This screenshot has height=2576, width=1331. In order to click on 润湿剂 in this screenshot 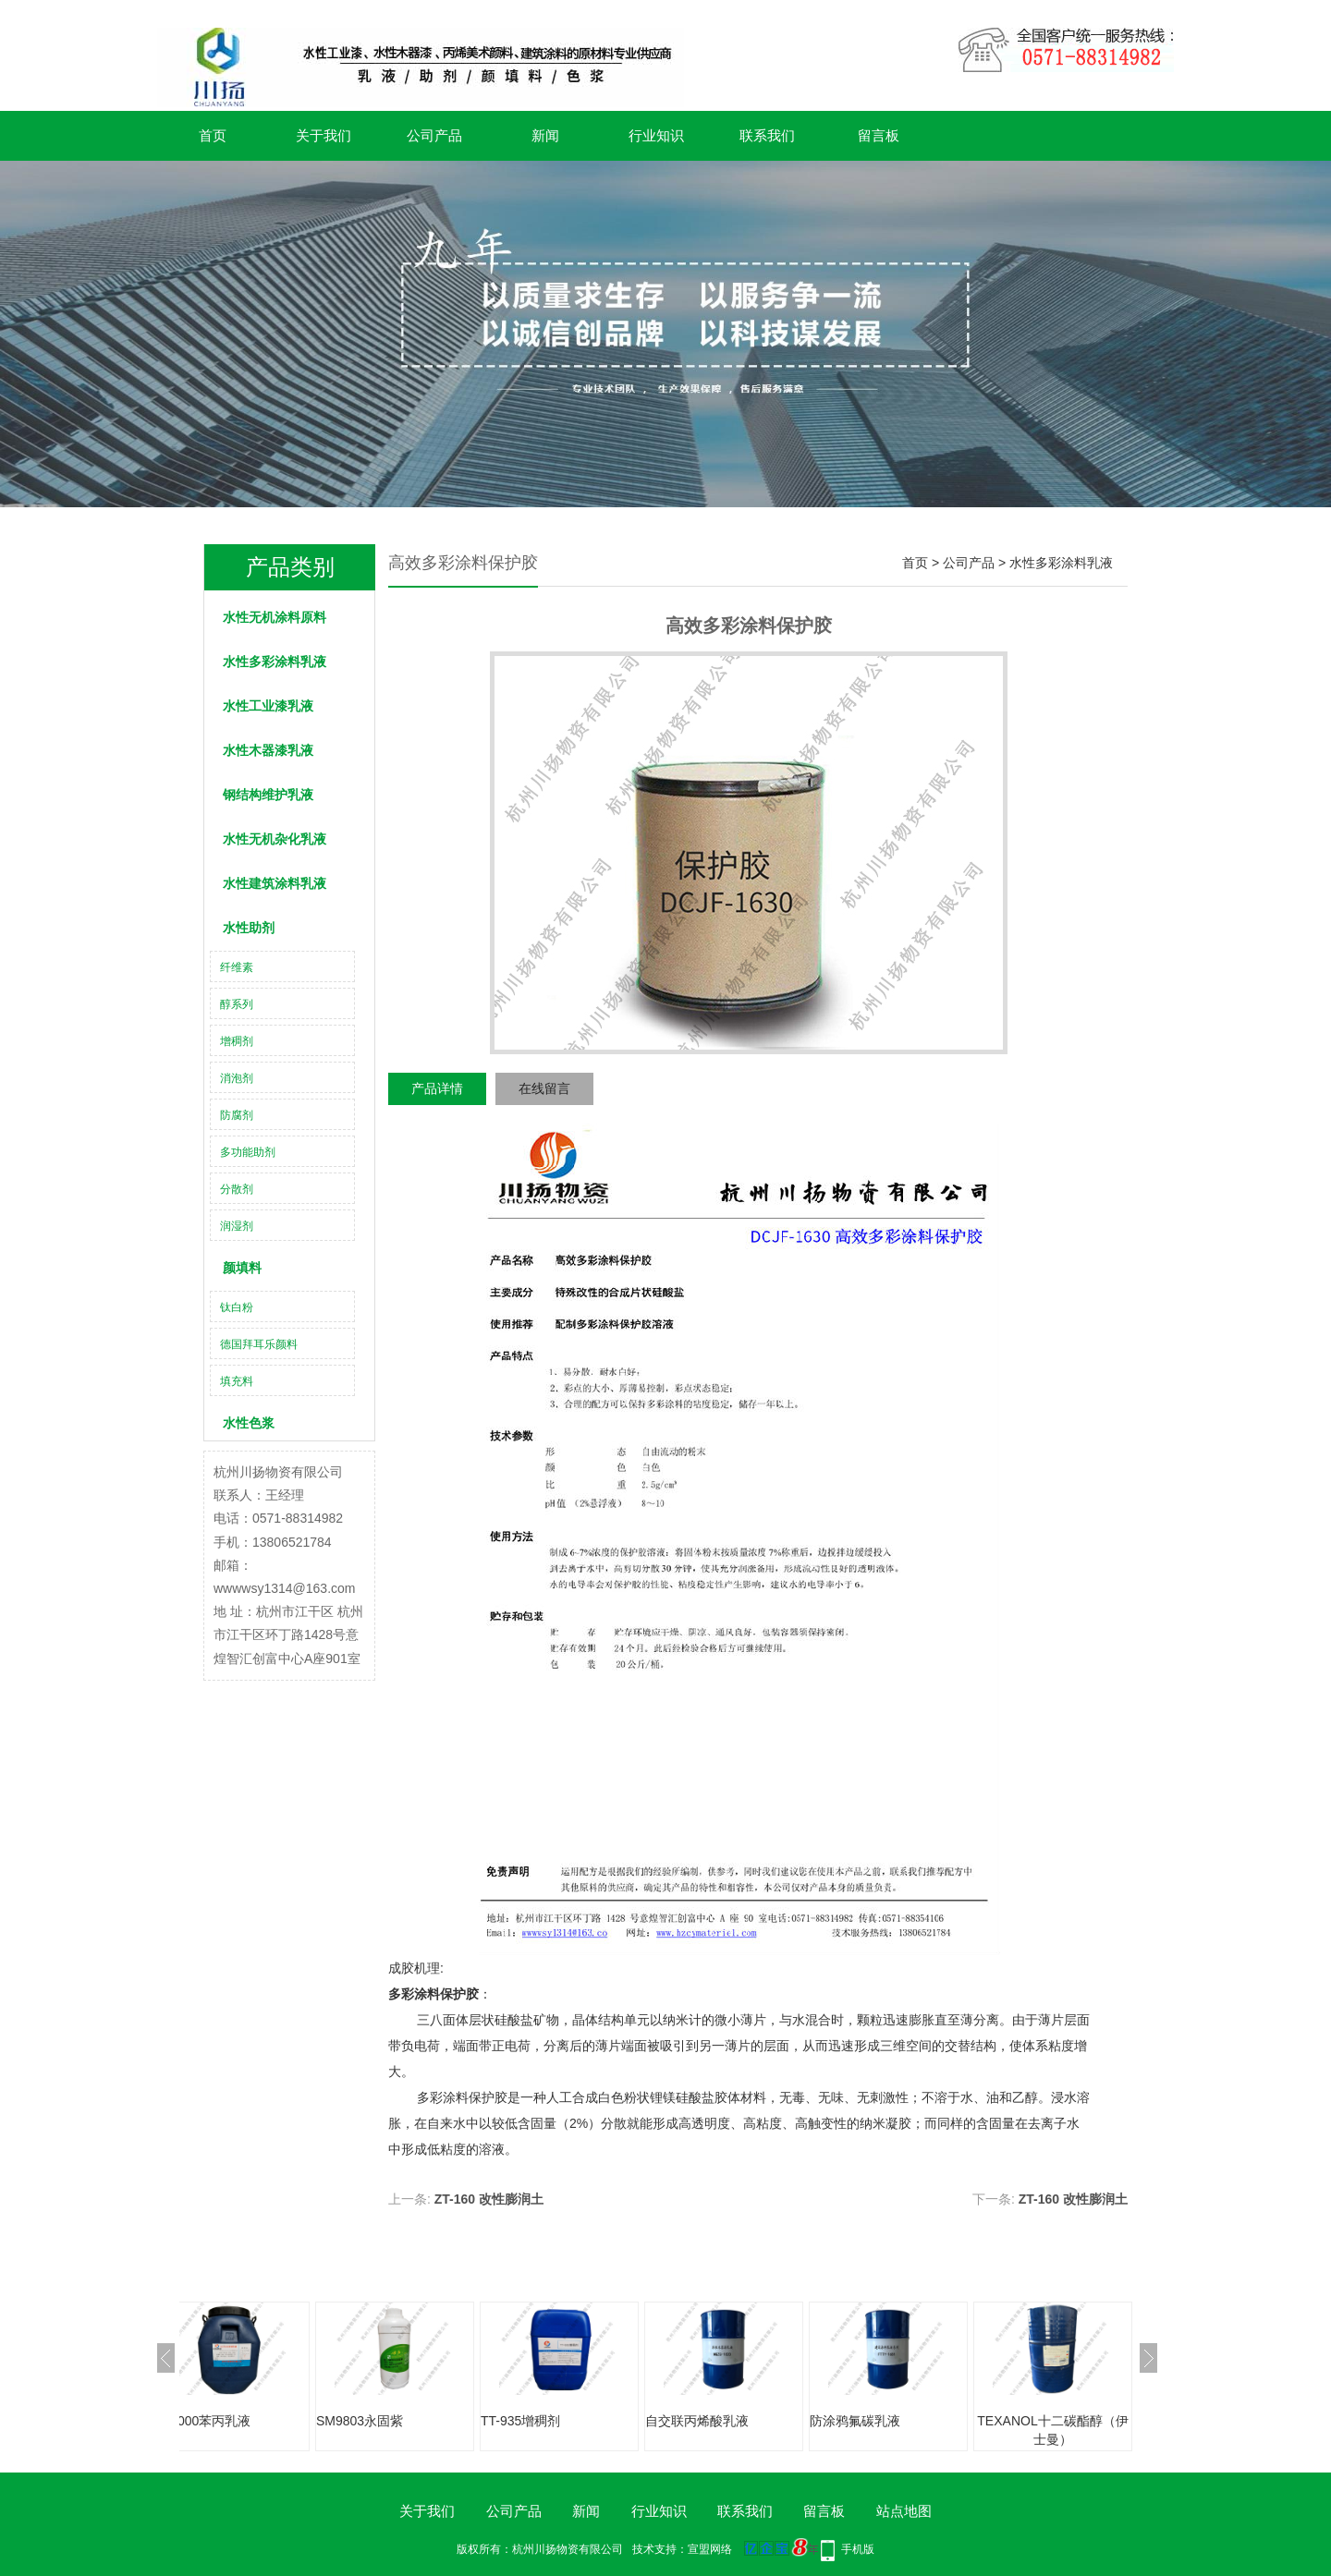, I will do `click(236, 1226)`.